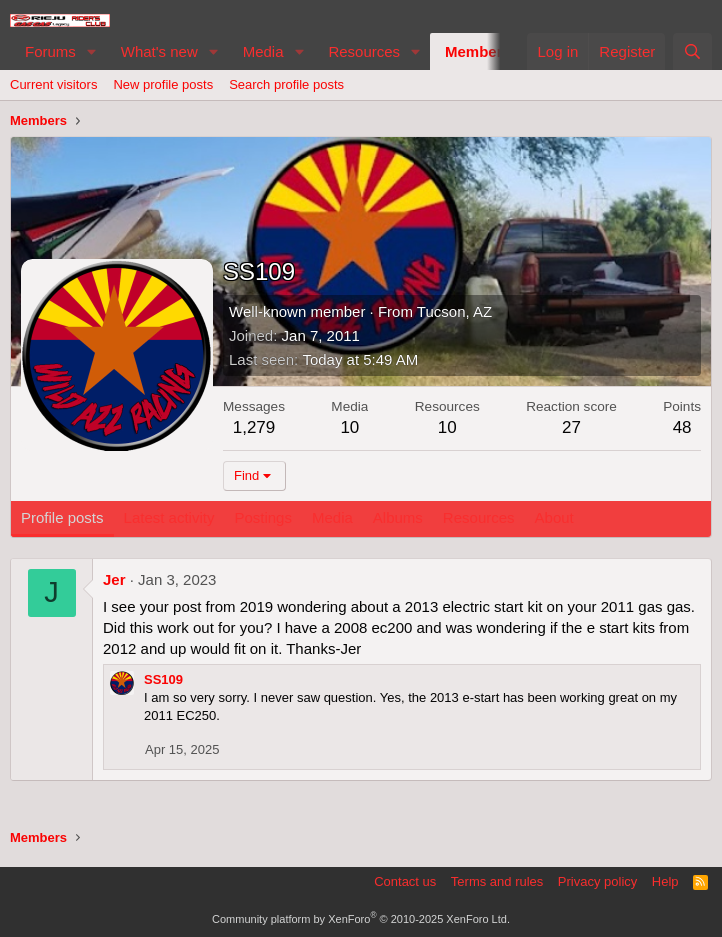 The width and height of the screenshot is (722, 937). Describe the element at coordinates (163, 84) in the screenshot. I see `New profile posts` at that location.